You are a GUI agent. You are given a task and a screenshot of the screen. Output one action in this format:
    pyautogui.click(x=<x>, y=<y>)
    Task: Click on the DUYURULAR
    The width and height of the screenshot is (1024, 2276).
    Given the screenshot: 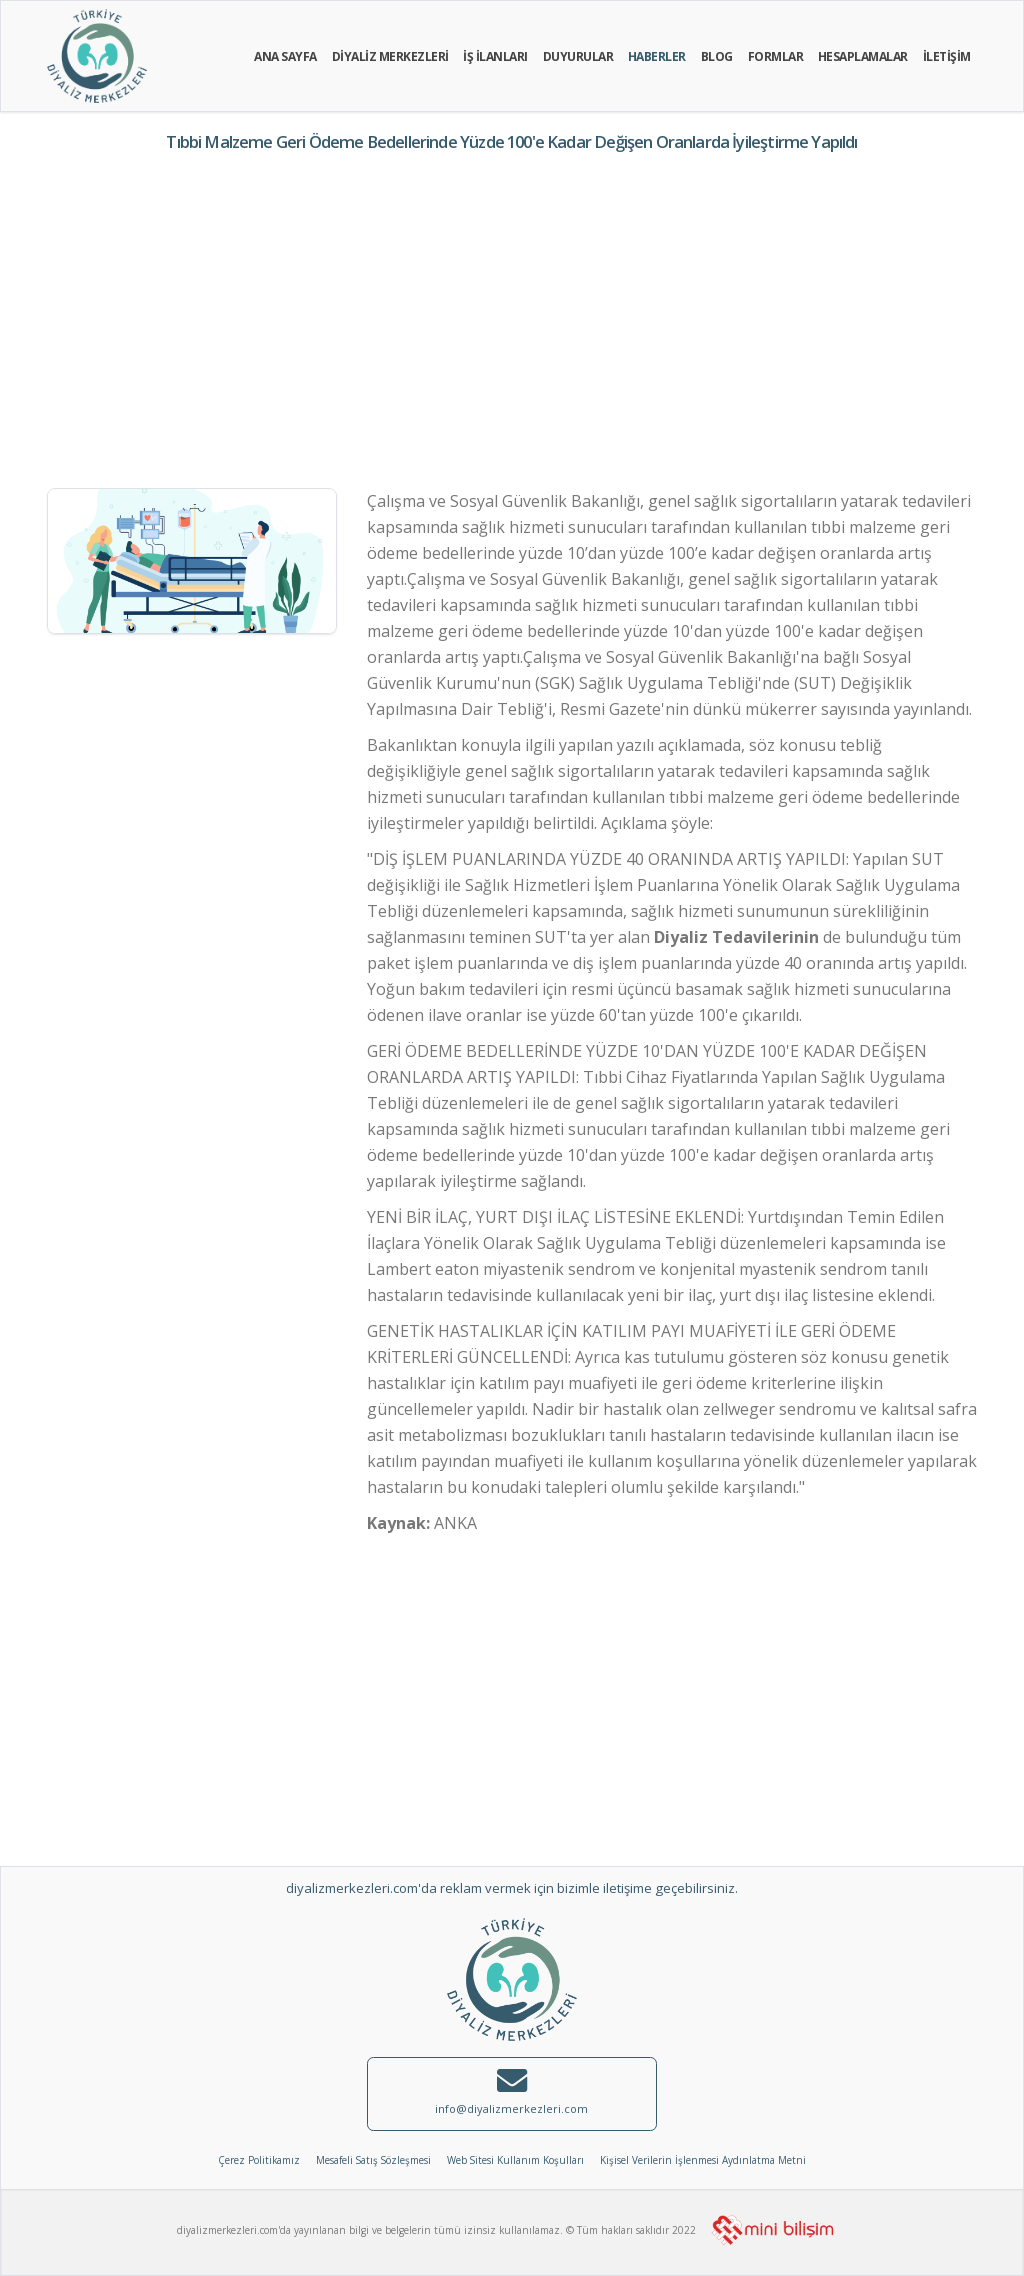 What is the action you would take?
    pyautogui.click(x=578, y=56)
    